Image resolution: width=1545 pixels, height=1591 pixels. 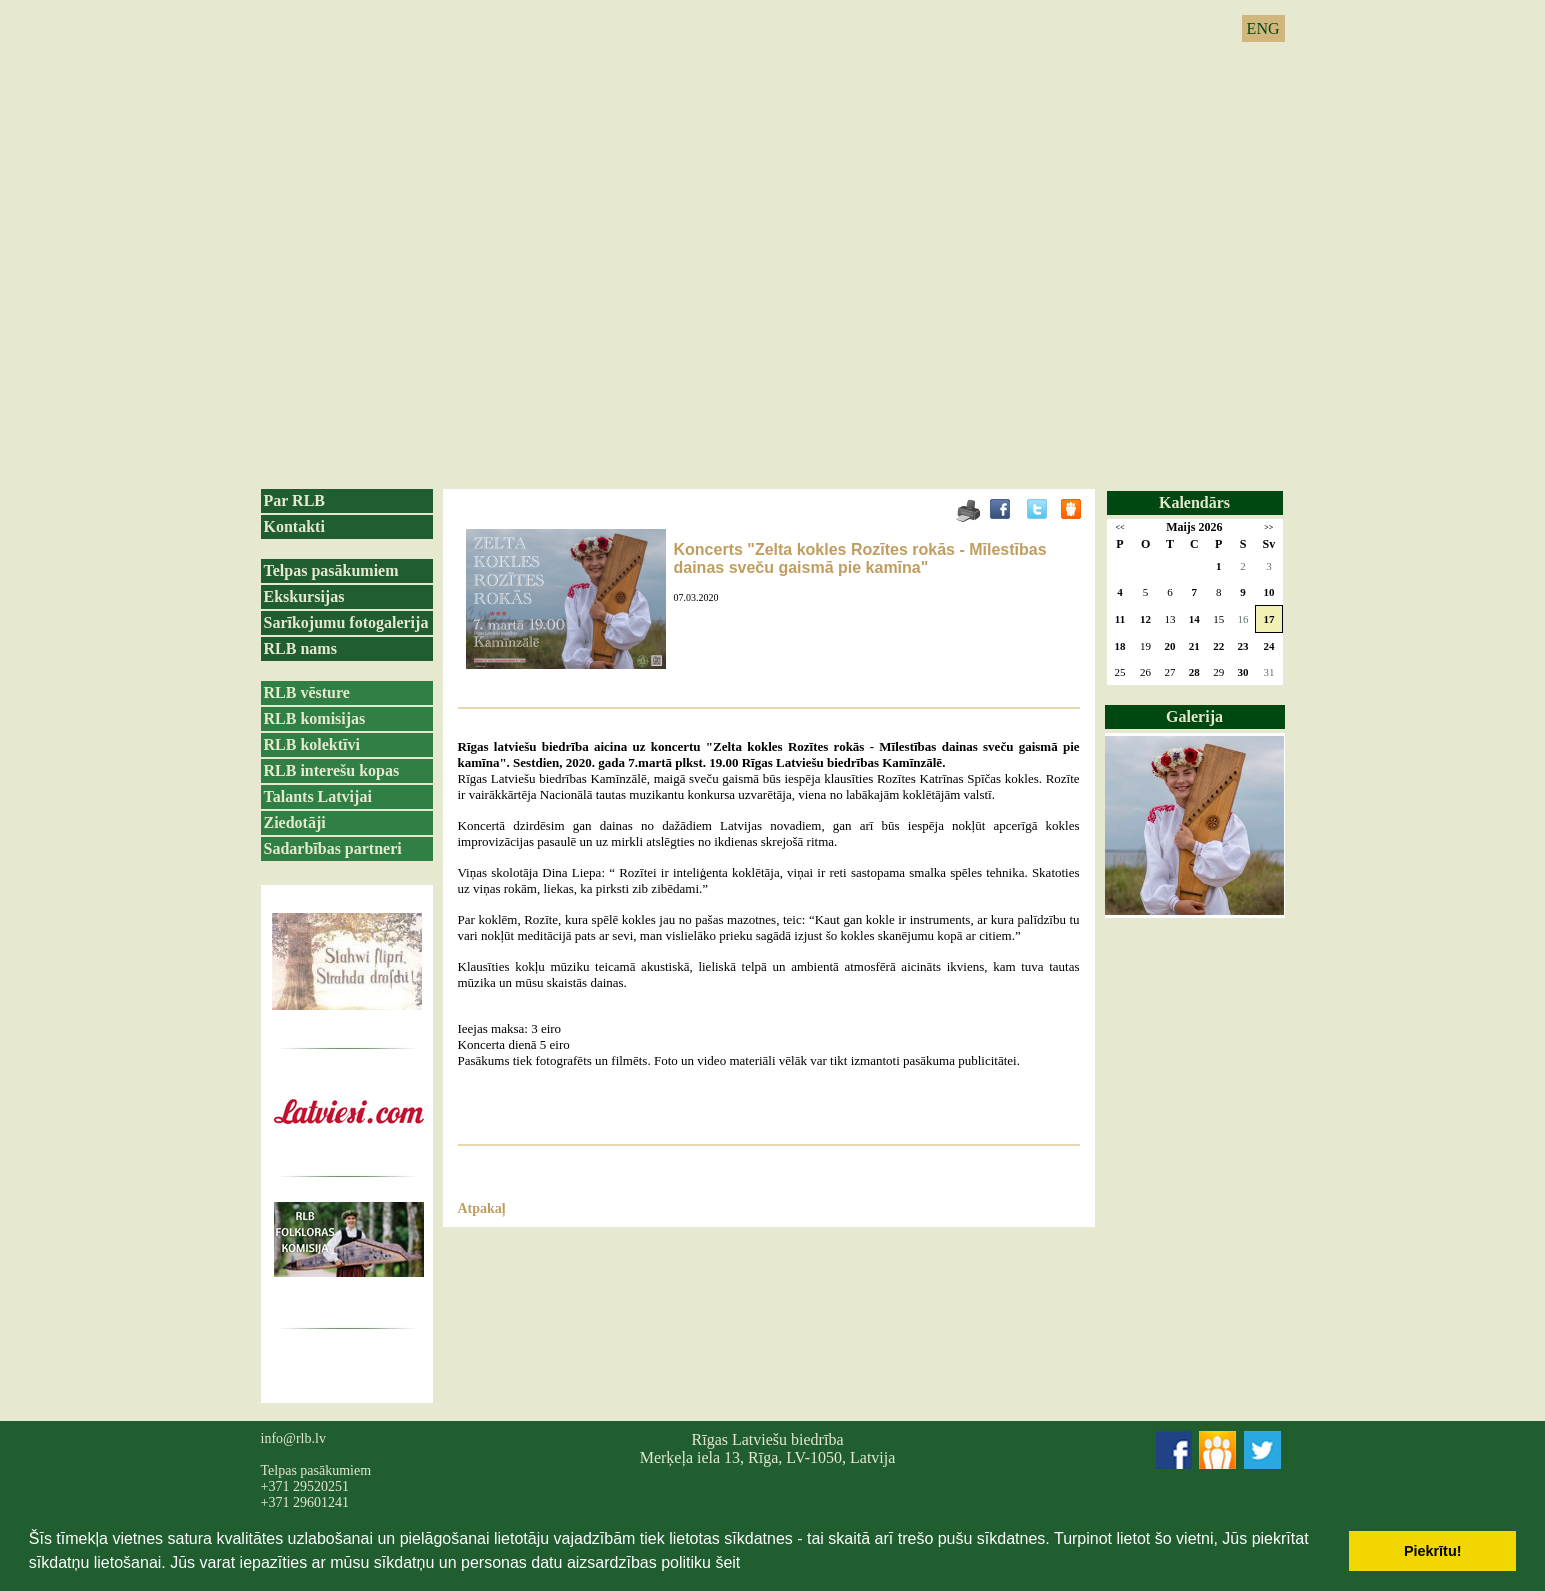 I want to click on 28, so click(x=1194, y=672).